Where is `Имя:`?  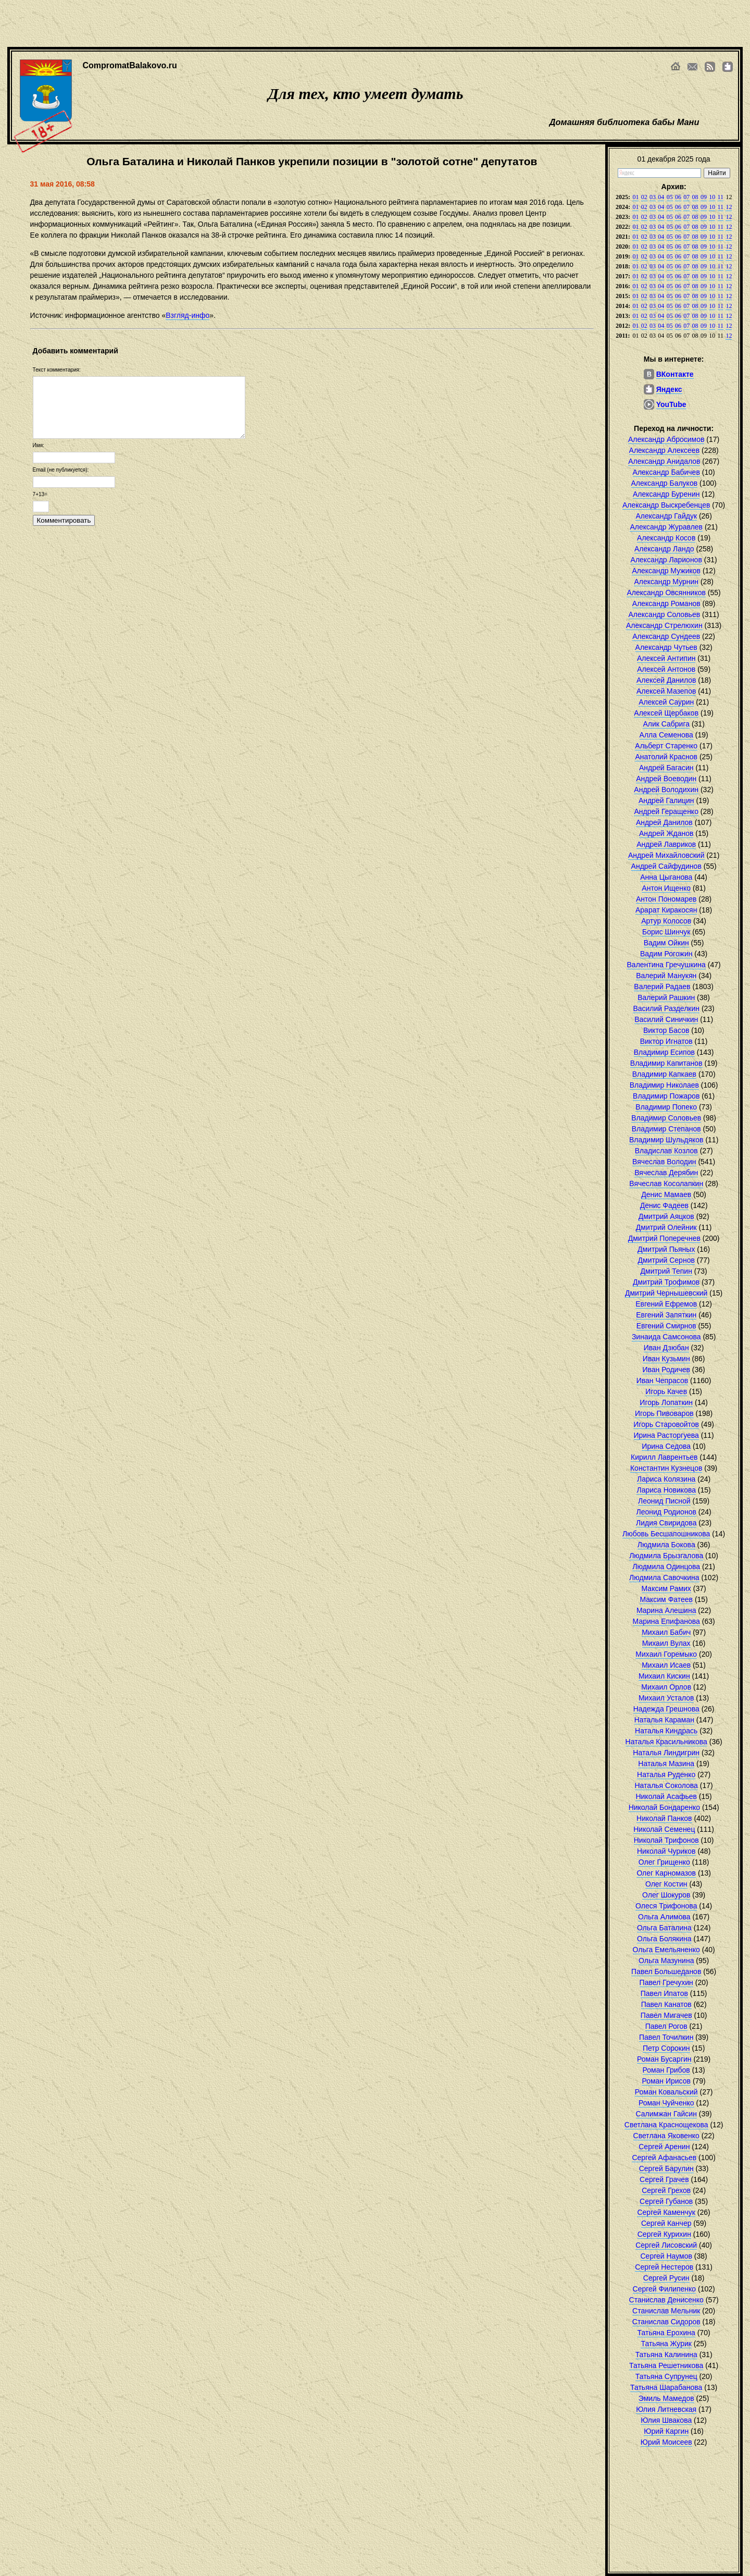 Имя: is located at coordinates (38, 445).